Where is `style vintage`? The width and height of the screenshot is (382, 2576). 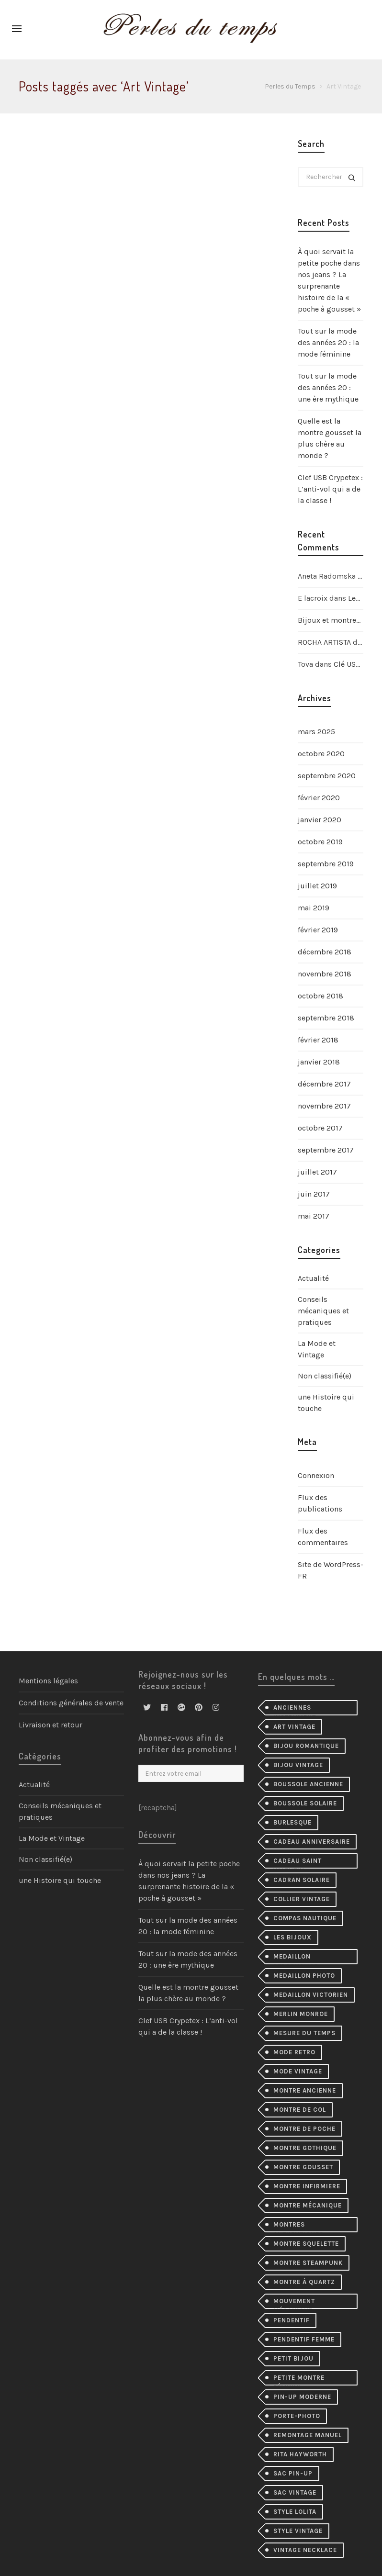 style vintage is located at coordinates (298, 2530).